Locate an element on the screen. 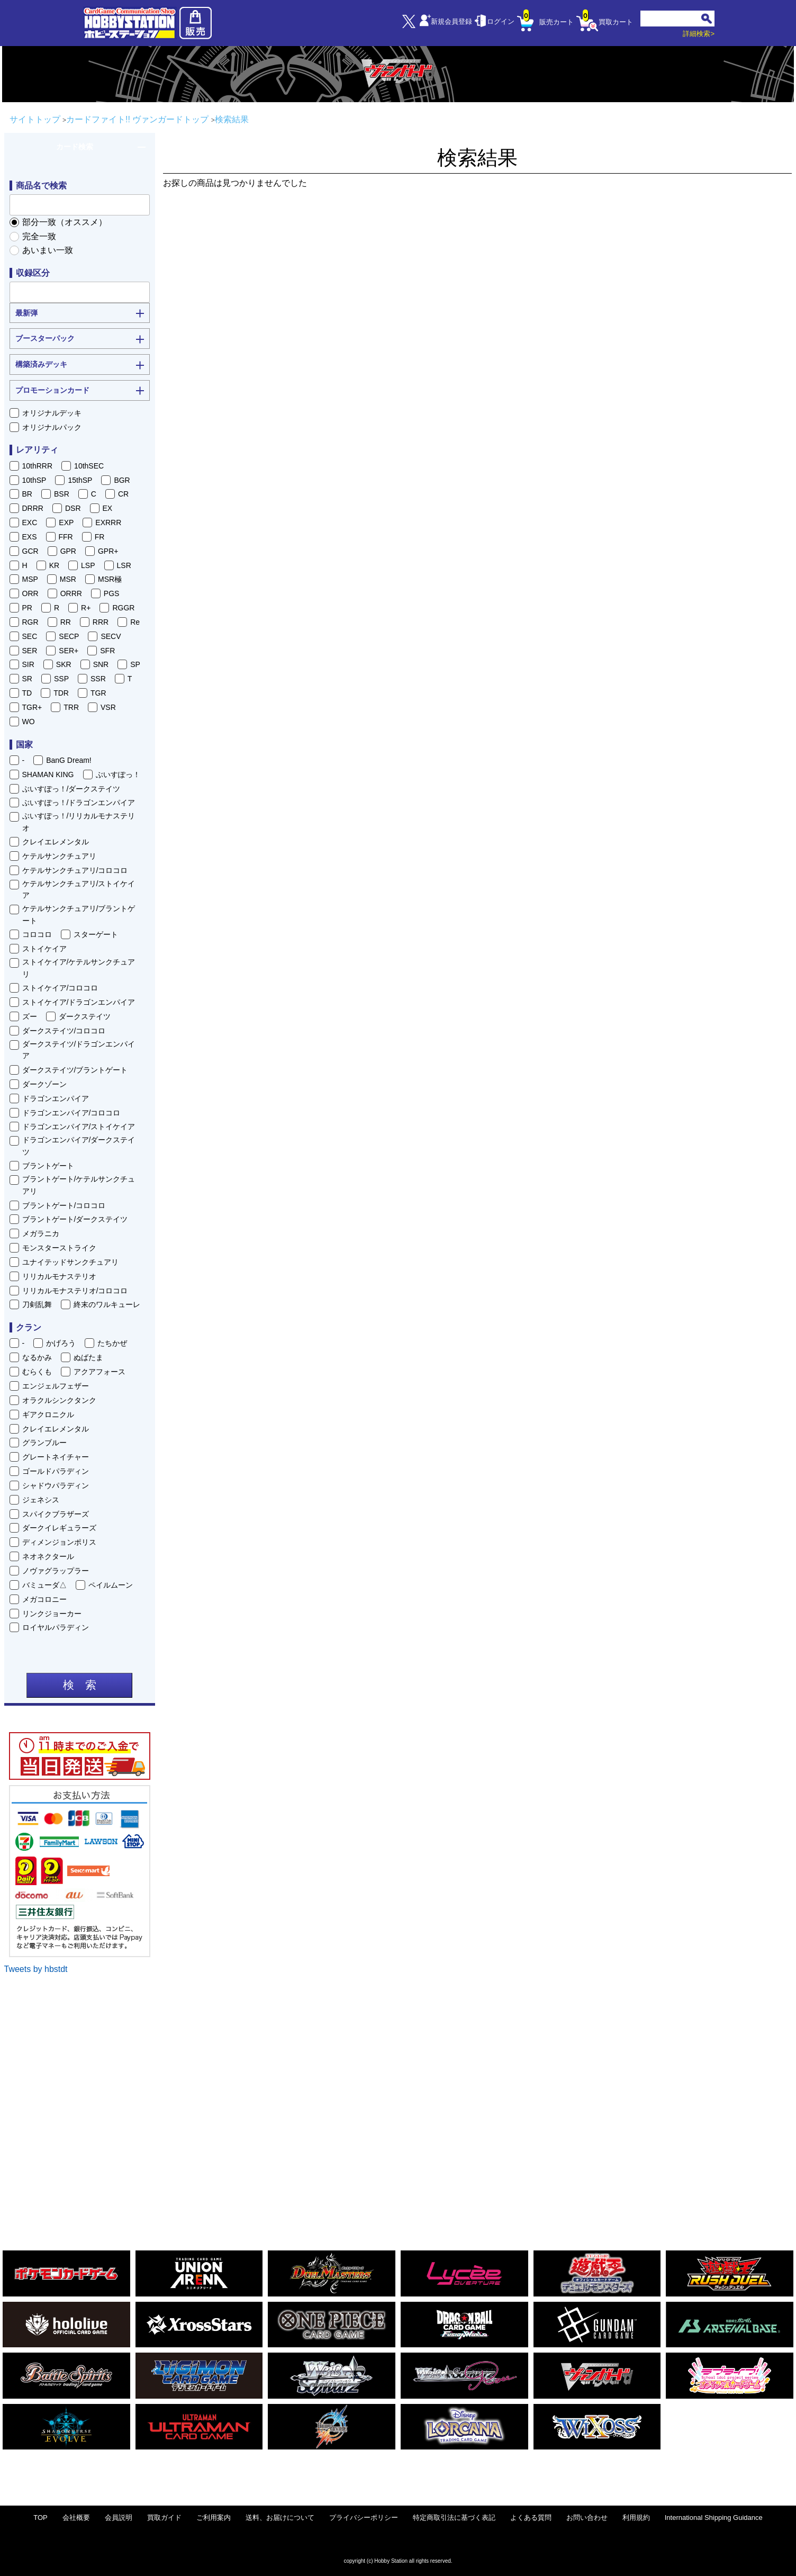 The width and height of the screenshot is (796, 2576). ドラゴンエンパイア is located at coordinates (55, 1098).